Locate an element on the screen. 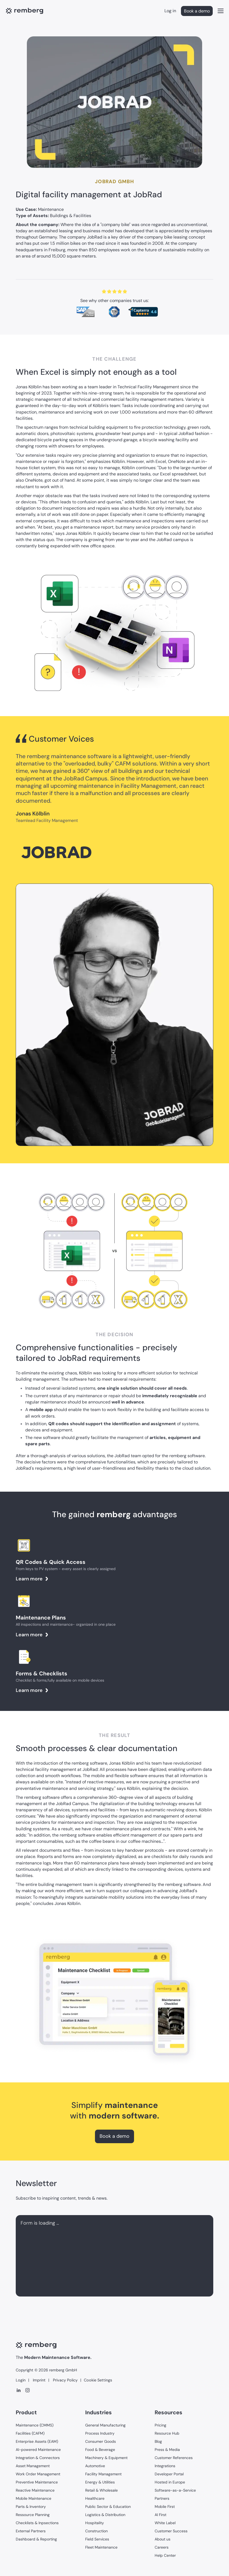 This screenshot has height=2576, width=229. General Manufacturing is located at coordinates (105, 2425).